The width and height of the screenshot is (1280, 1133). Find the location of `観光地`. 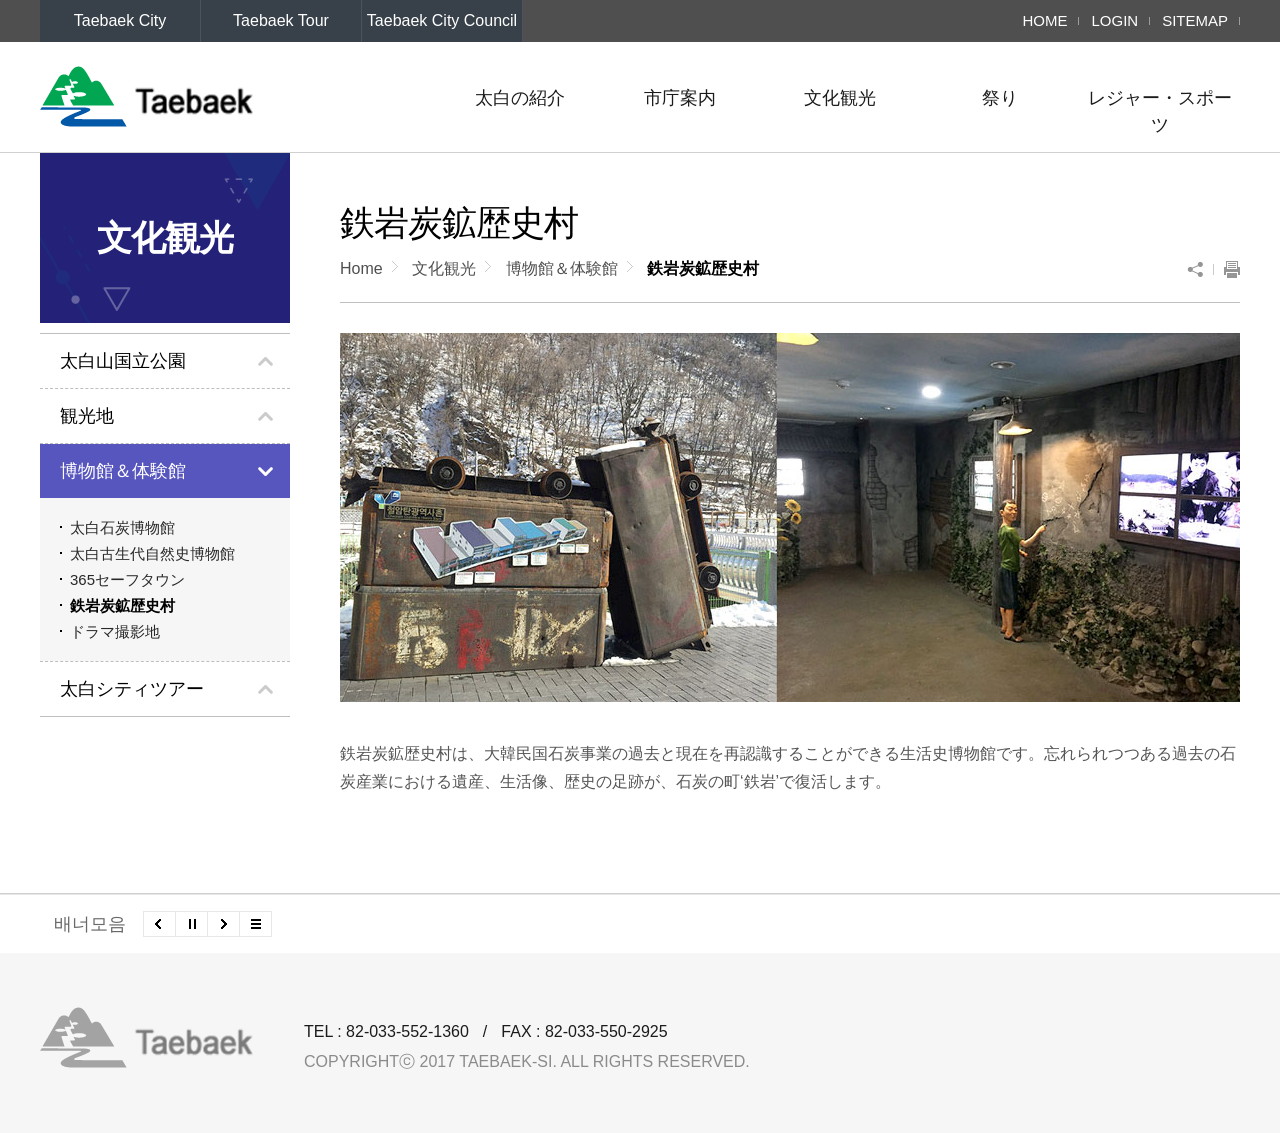

観光地 is located at coordinates (87, 416).